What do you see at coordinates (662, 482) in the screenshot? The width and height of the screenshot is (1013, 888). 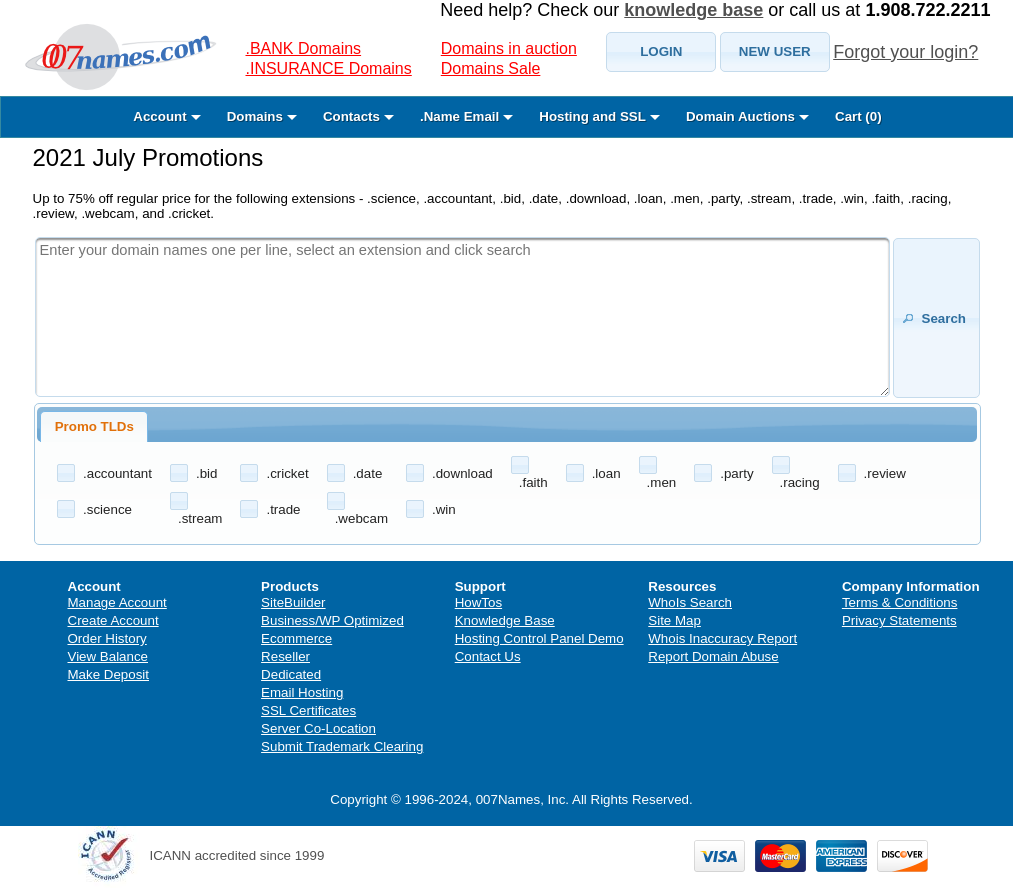 I see `.men` at bounding box center [662, 482].